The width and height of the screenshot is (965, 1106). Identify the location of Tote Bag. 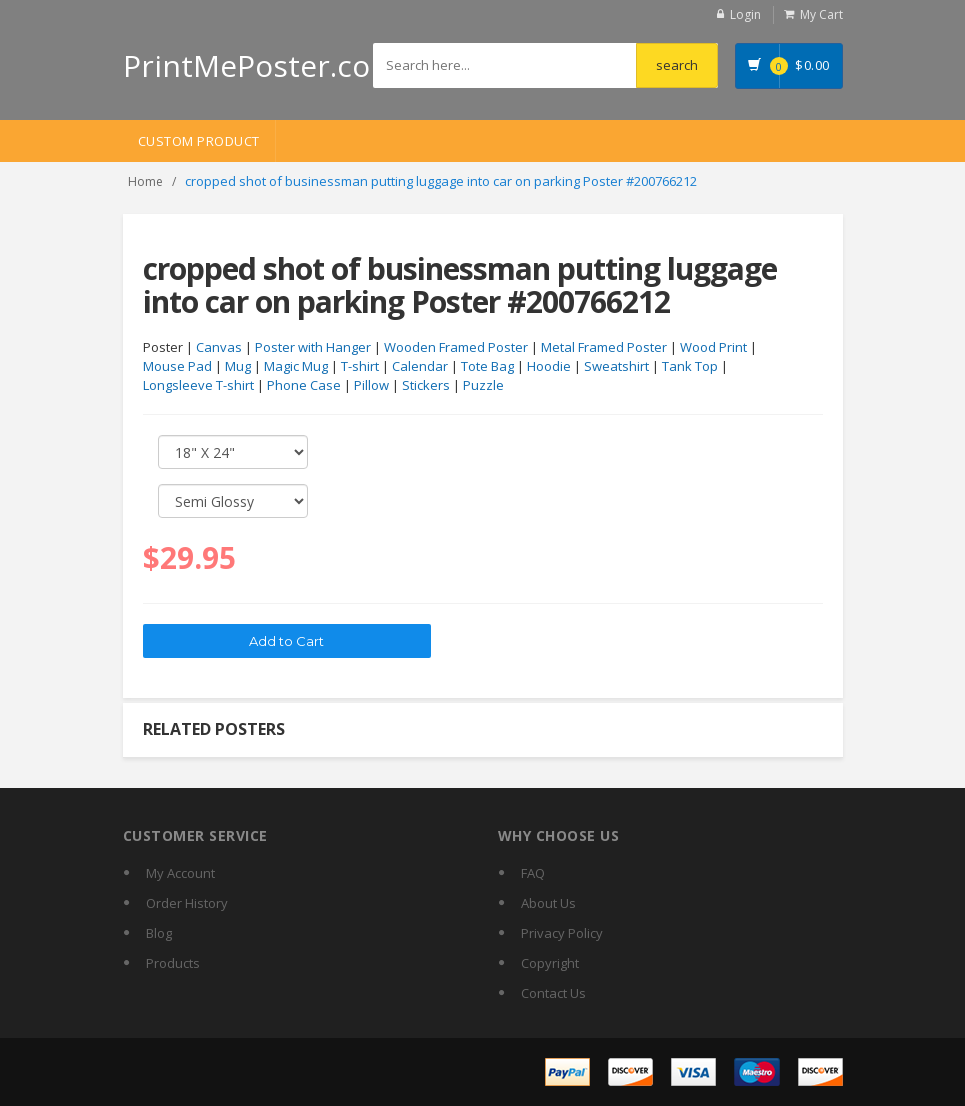
(487, 366).